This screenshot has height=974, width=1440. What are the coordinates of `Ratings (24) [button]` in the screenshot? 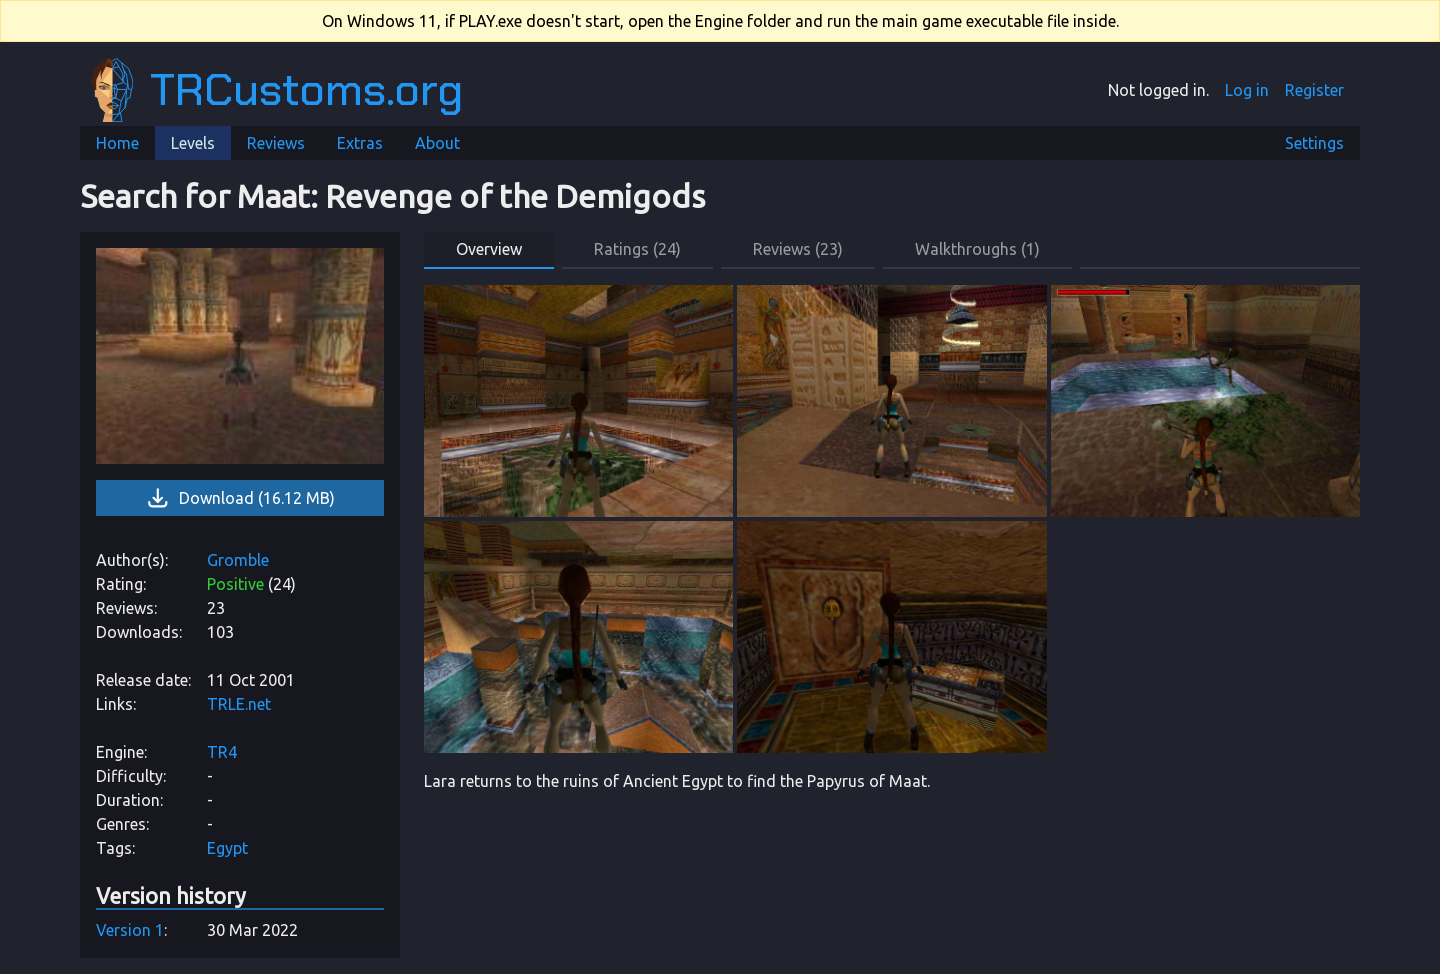 It's located at (637, 249).